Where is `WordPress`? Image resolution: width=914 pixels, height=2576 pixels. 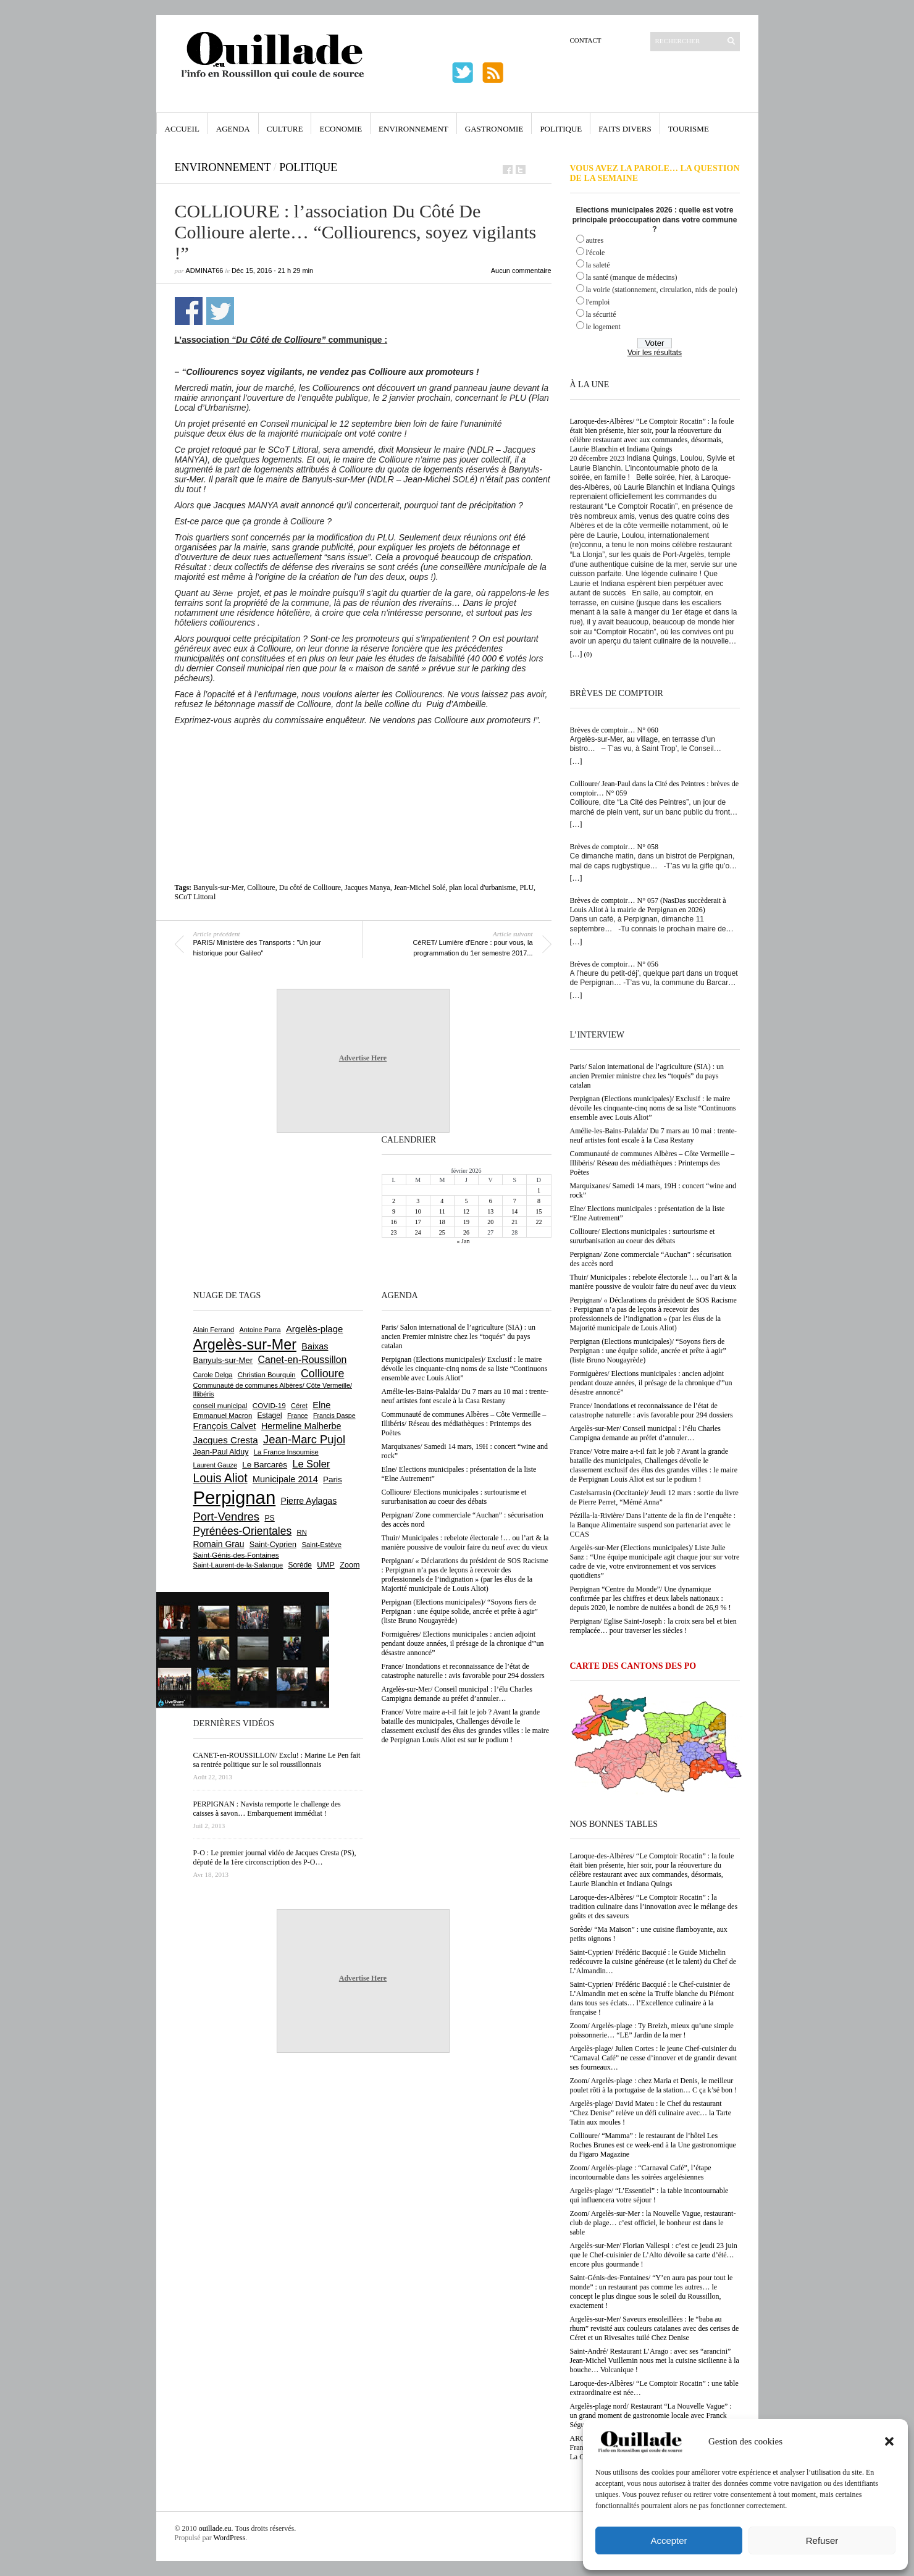
WordPress is located at coordinates (230, 2537).